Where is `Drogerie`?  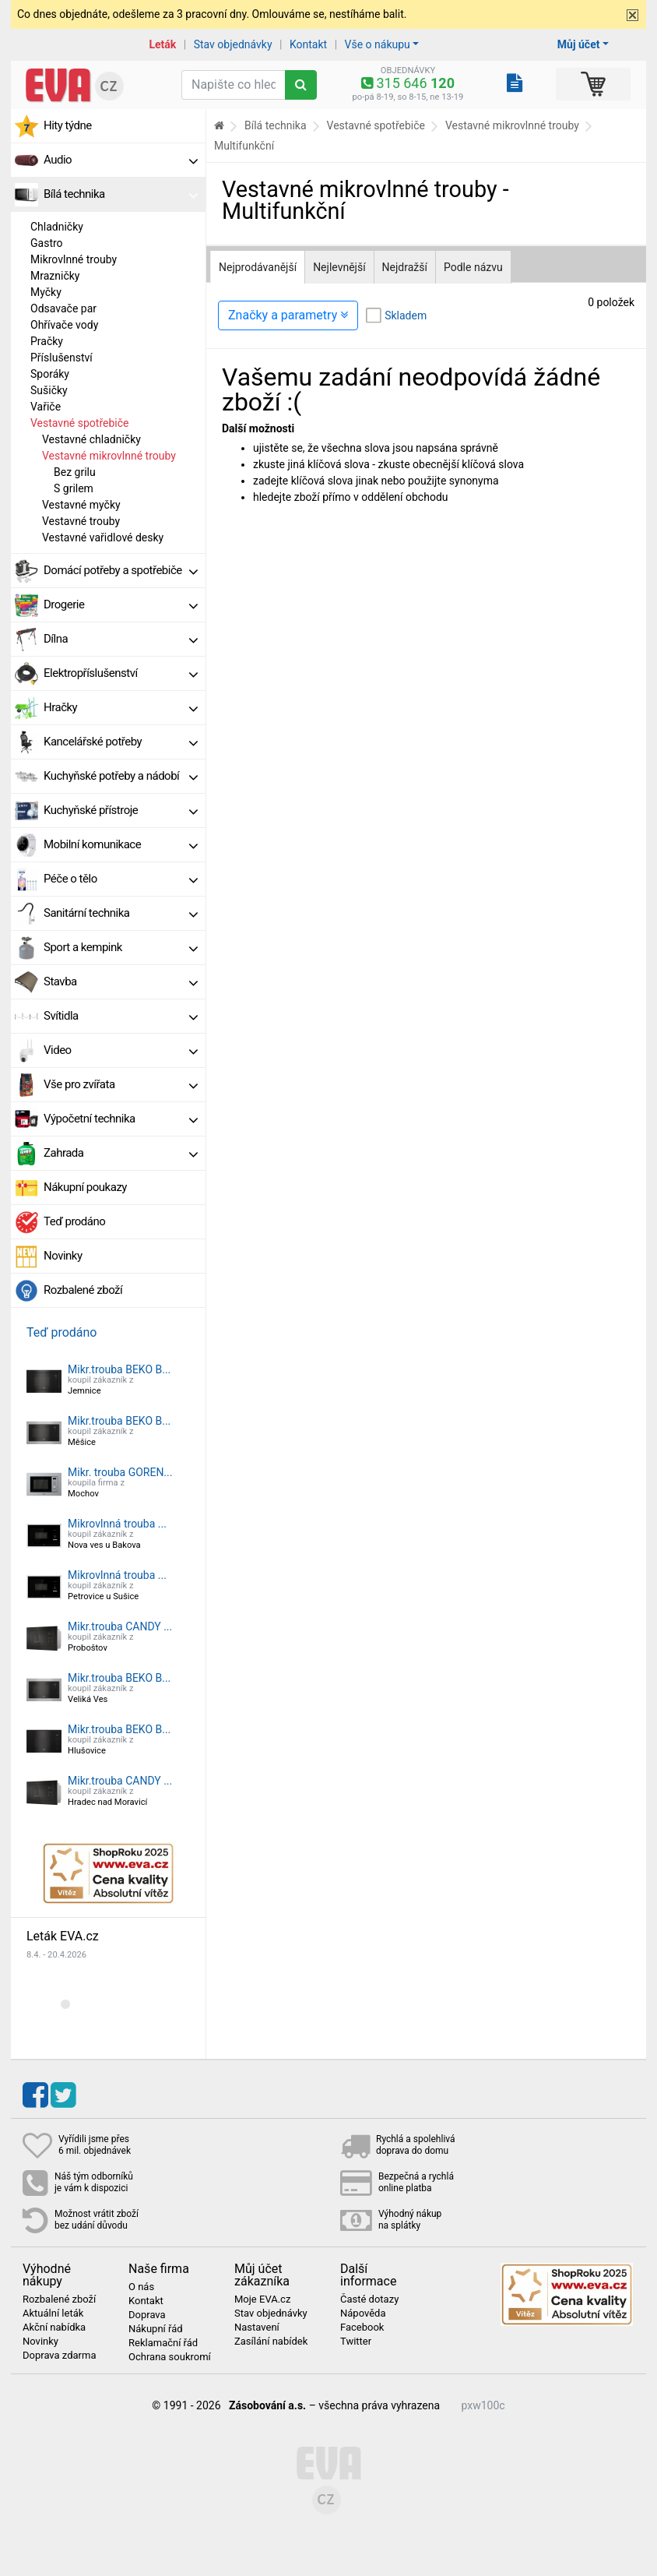
Drogerie is located at coordinates (121, 604).